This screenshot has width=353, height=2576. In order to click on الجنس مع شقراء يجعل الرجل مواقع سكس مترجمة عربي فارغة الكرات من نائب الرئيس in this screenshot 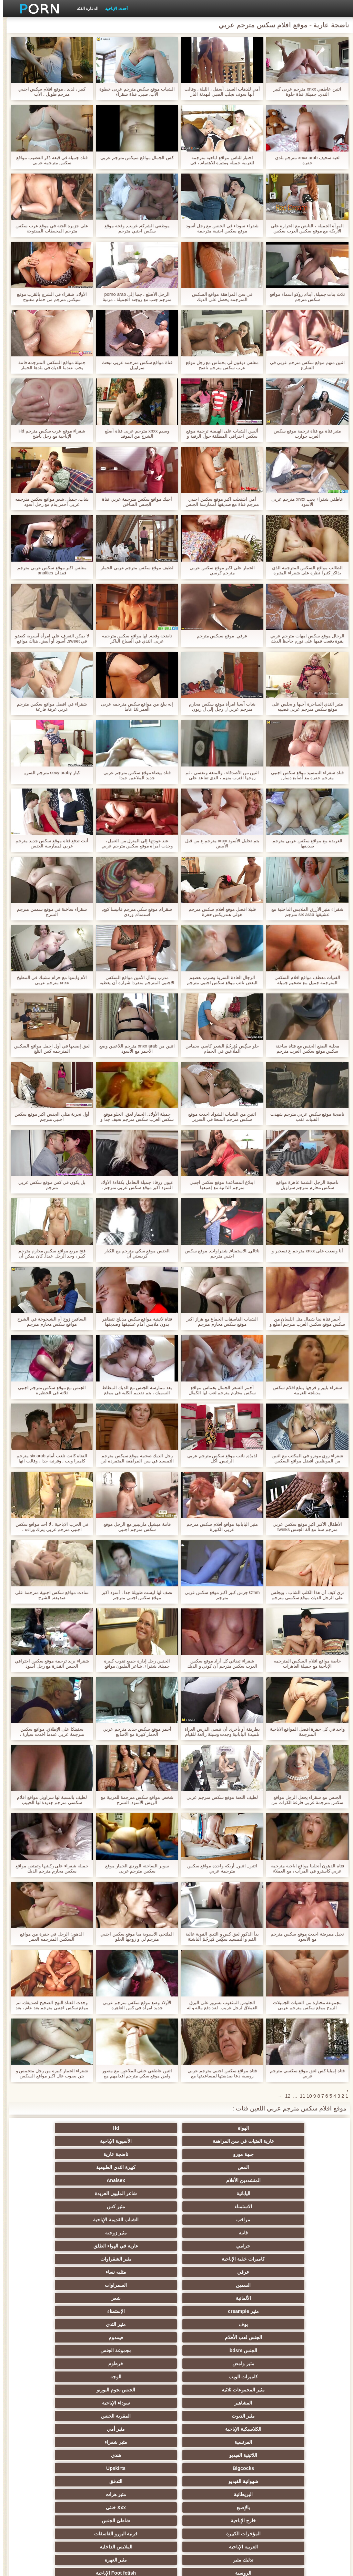, I will do `click(304, 1800)`.